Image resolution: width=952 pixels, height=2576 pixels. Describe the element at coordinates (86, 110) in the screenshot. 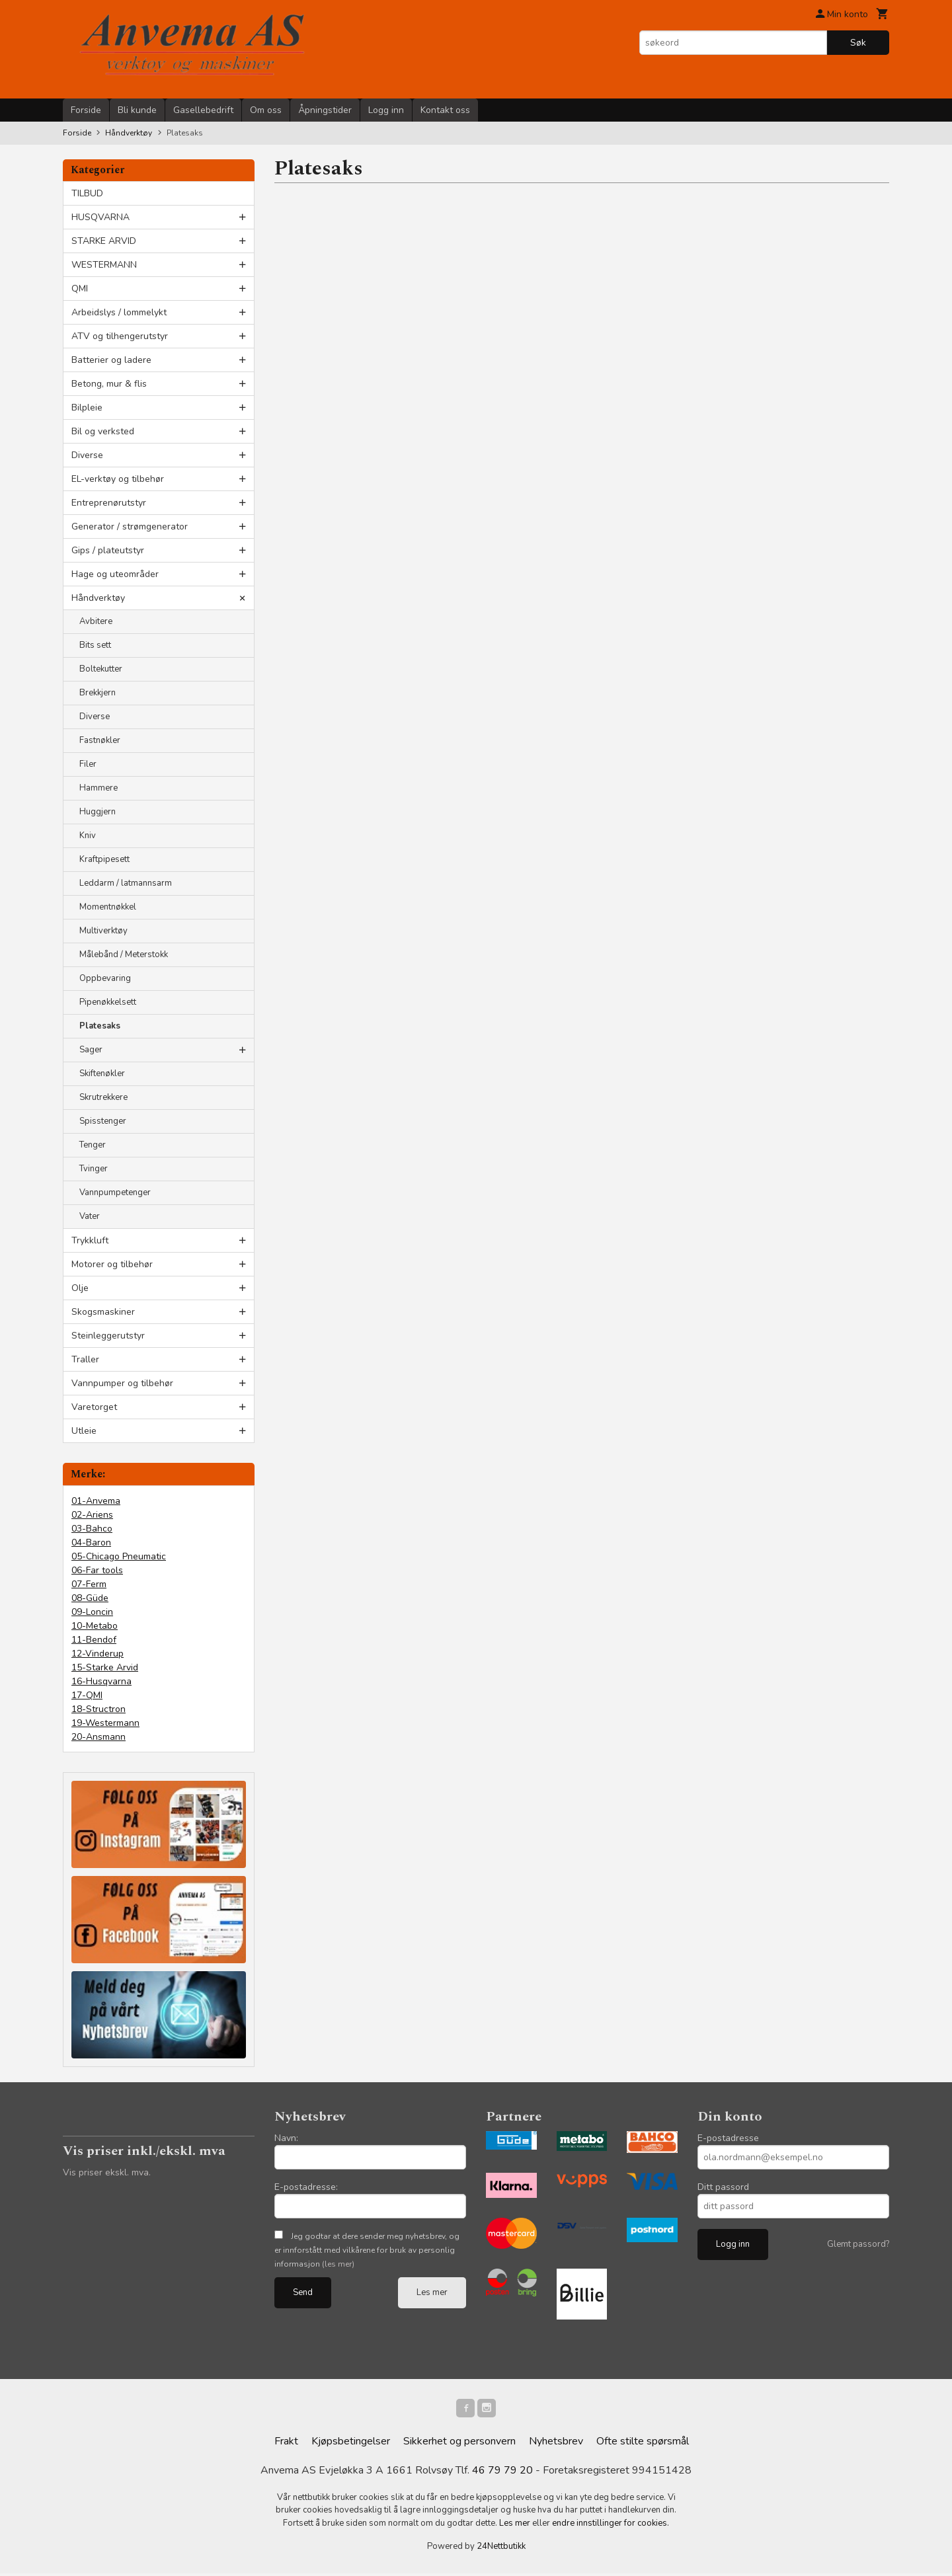

I see `Forside` at that location.